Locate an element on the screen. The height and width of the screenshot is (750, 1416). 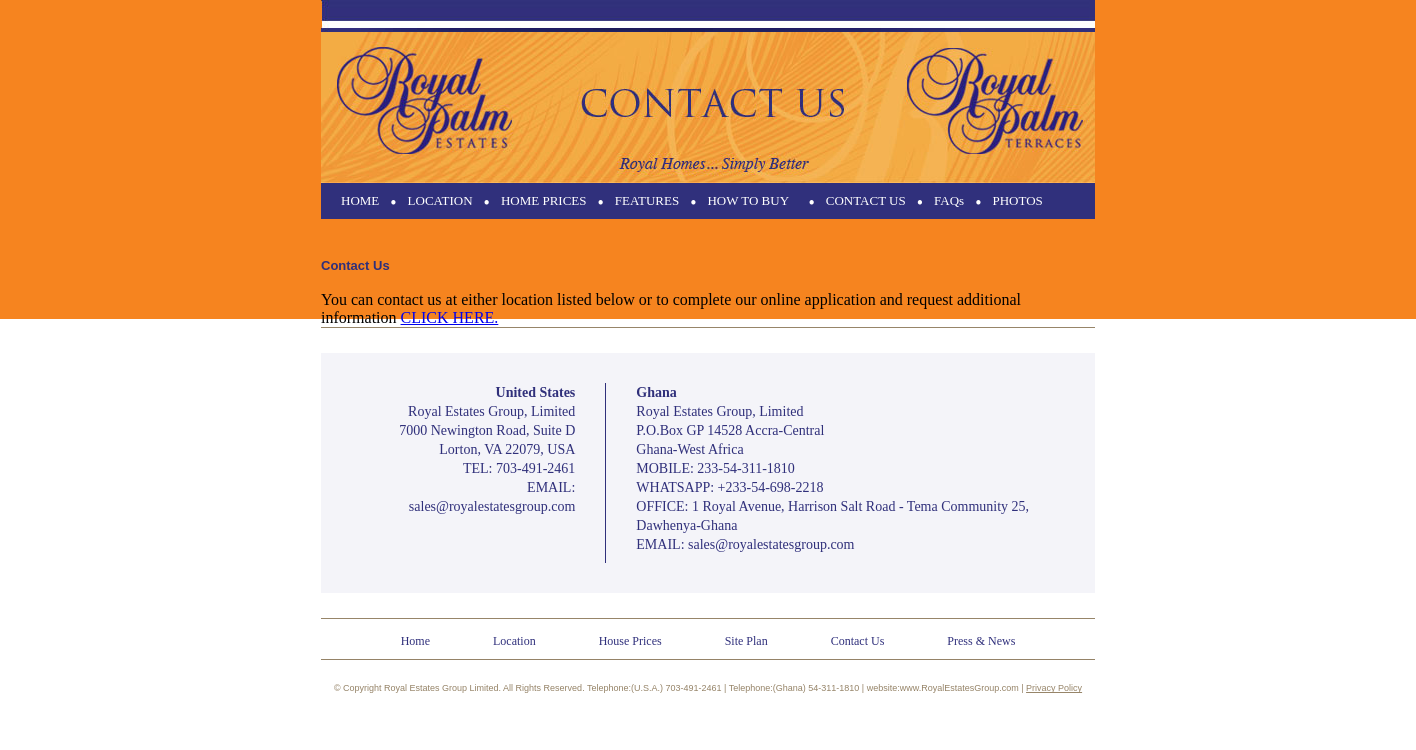
Location is located at coordinates (514, 641).